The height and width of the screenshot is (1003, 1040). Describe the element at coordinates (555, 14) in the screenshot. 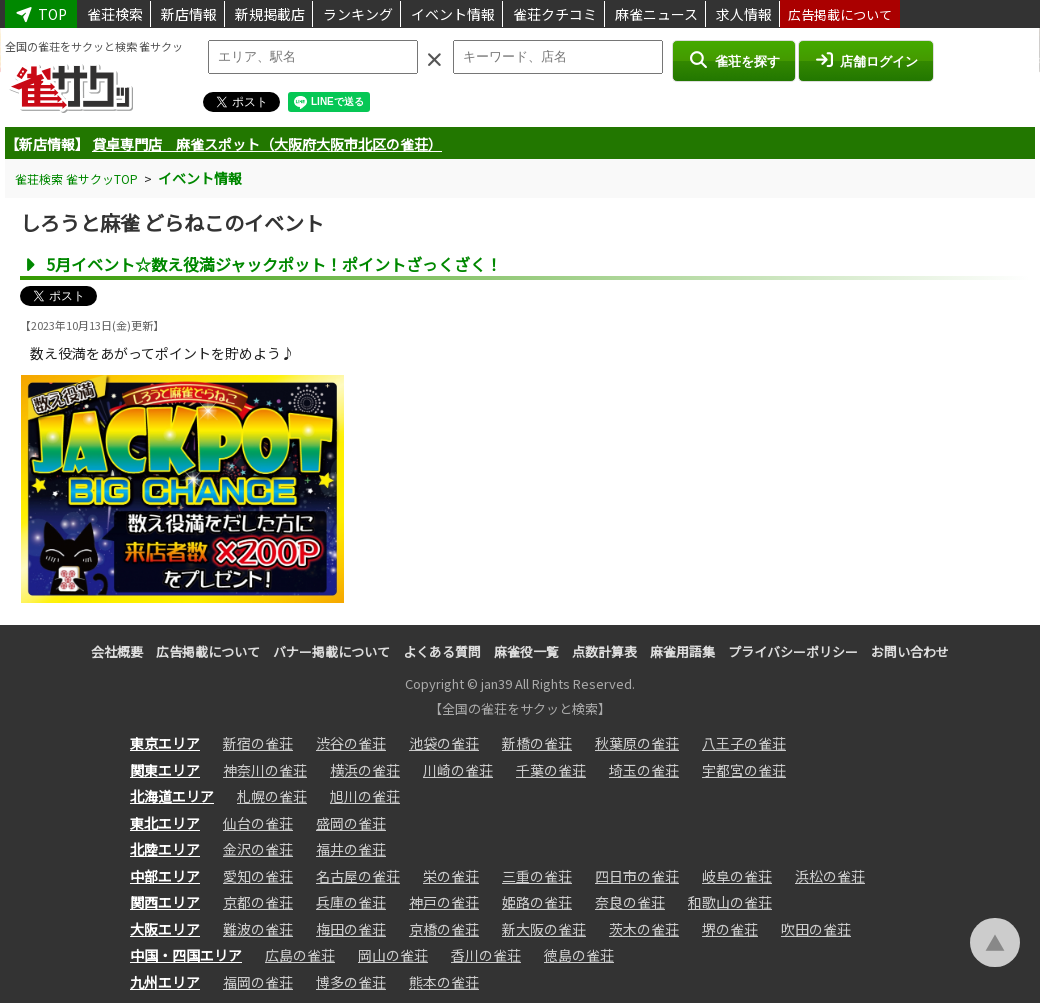

I see `雀荘クチコミ` at that location.